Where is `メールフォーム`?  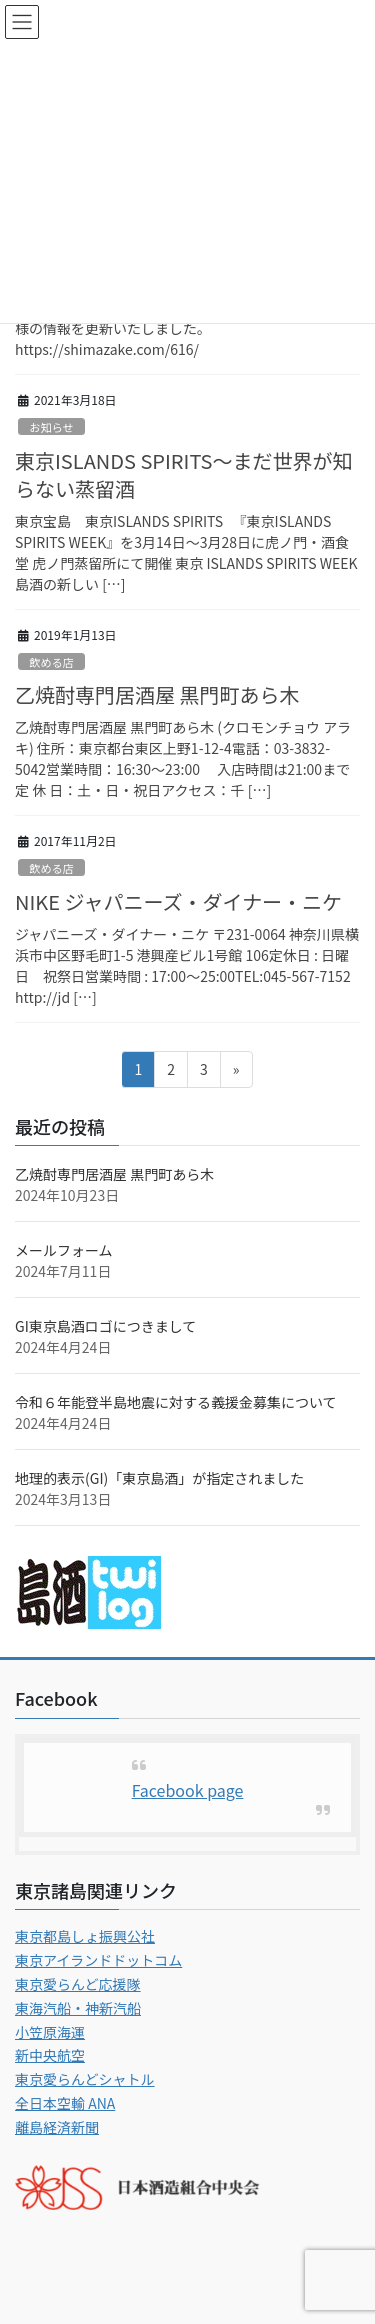 メールフォーム is located at coordinates (64, 1250).